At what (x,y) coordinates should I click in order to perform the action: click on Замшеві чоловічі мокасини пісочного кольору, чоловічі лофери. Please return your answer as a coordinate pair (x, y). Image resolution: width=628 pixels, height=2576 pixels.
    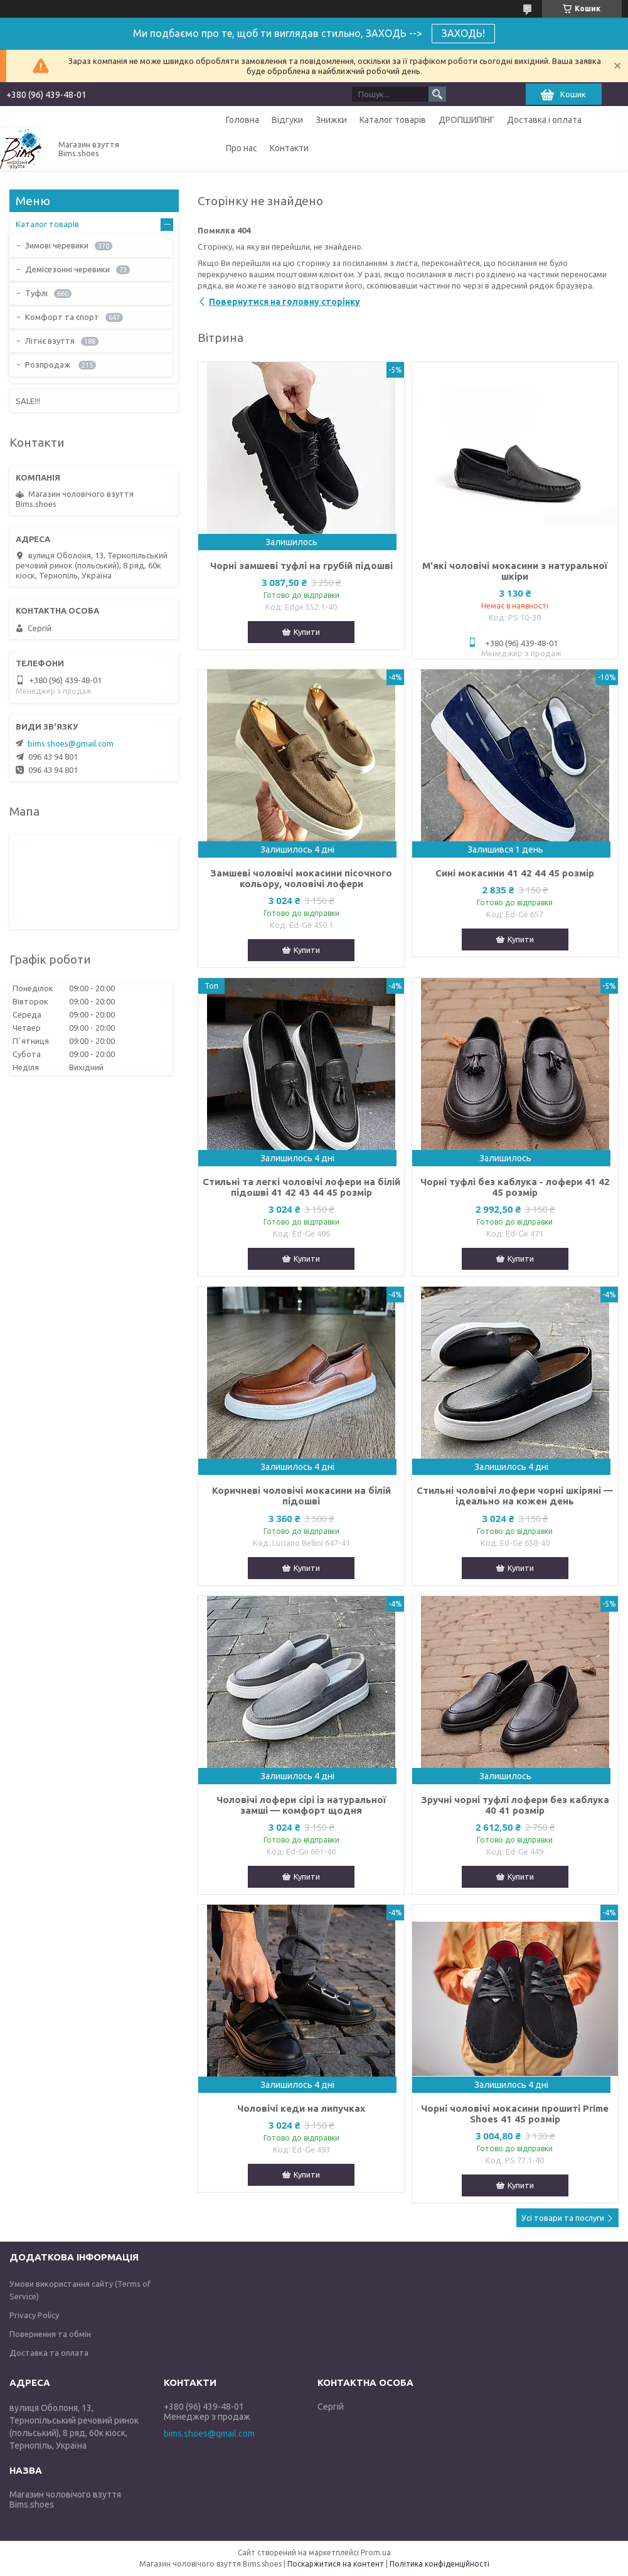
    Looking at the image, I should click on (301, 878).